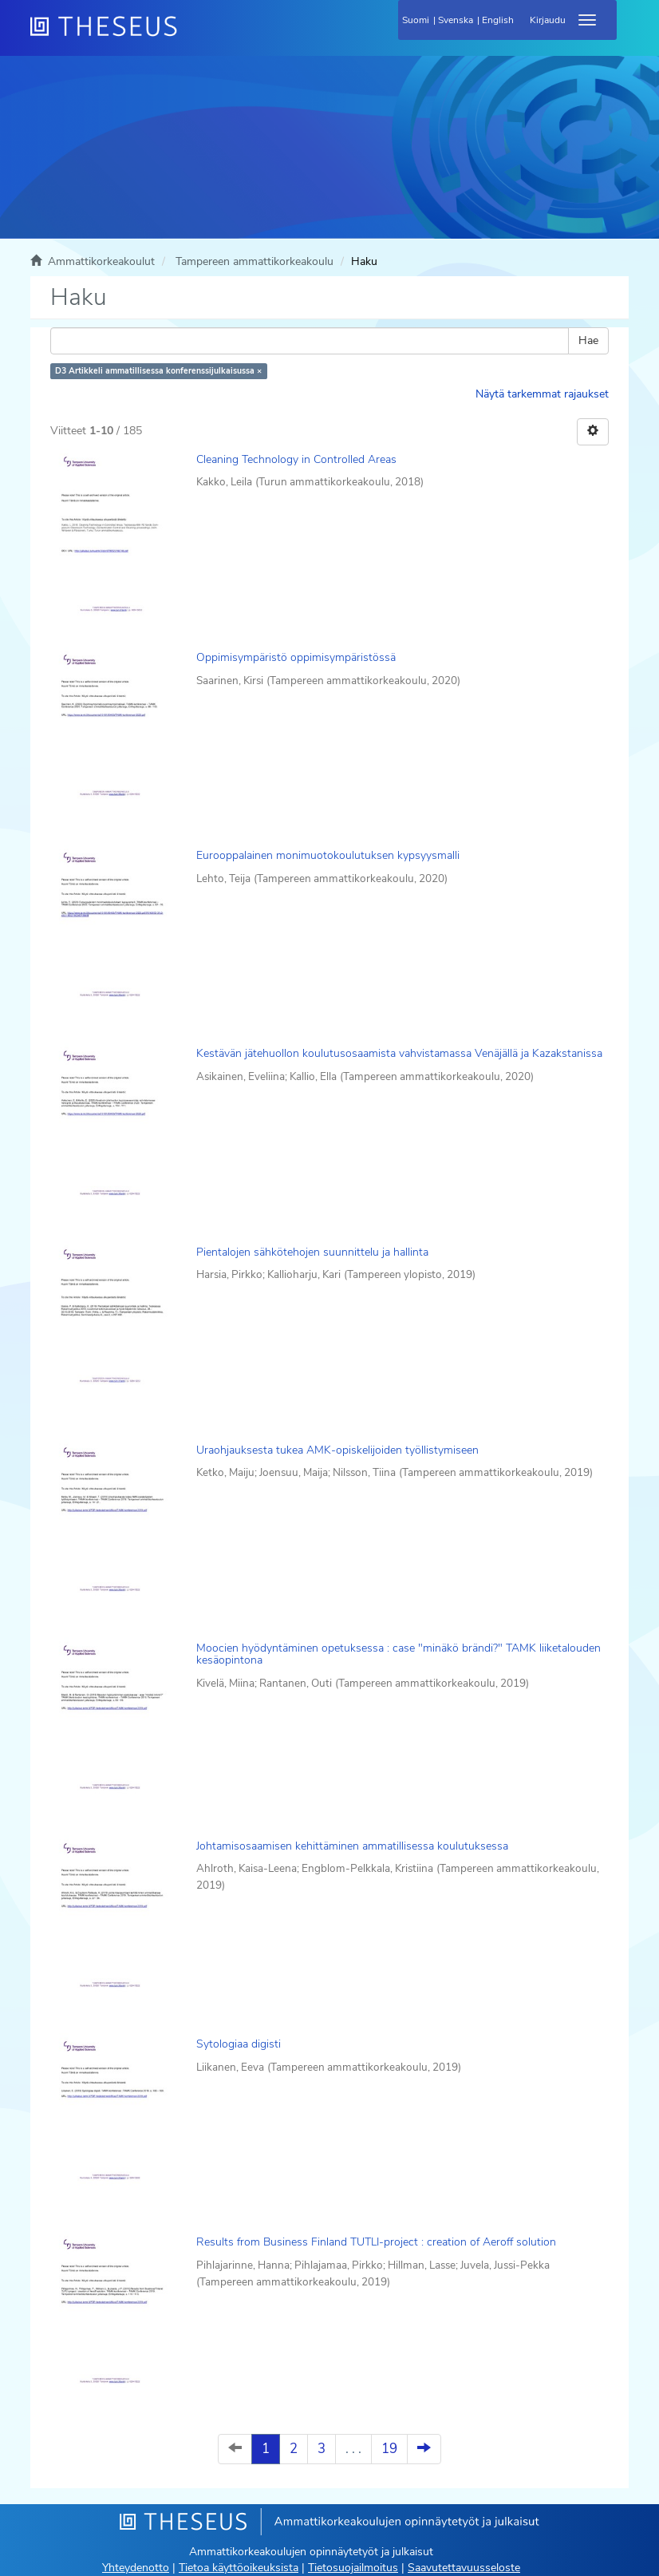  I want to click on Saavutettavuusseloste, so click(464, 2567).